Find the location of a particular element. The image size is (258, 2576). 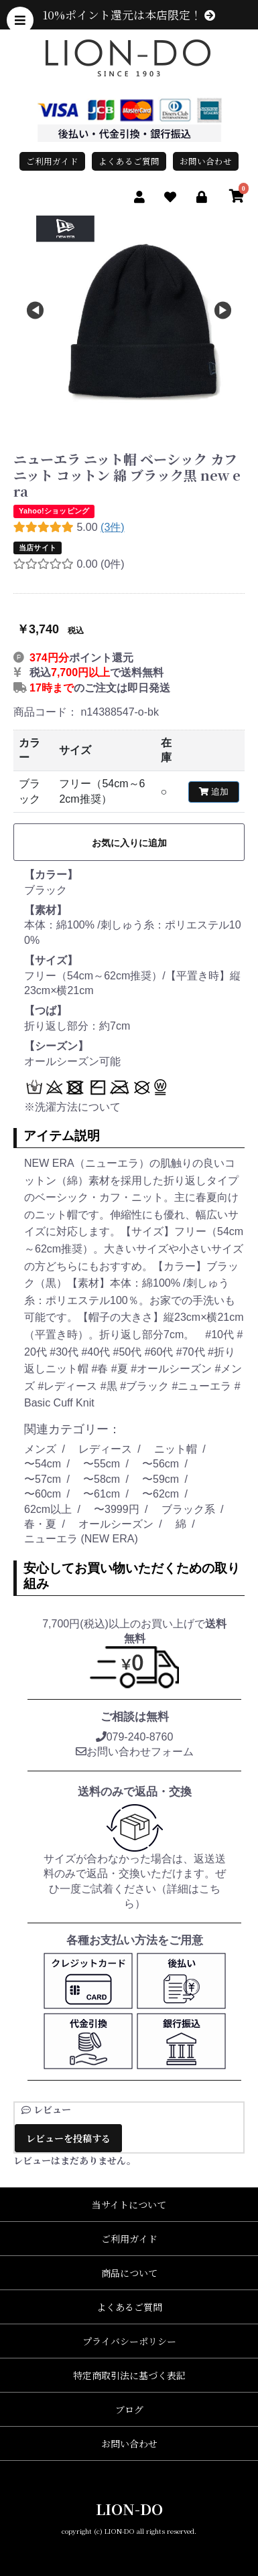

よくあるご質問 is located at coordinates (129, 161).